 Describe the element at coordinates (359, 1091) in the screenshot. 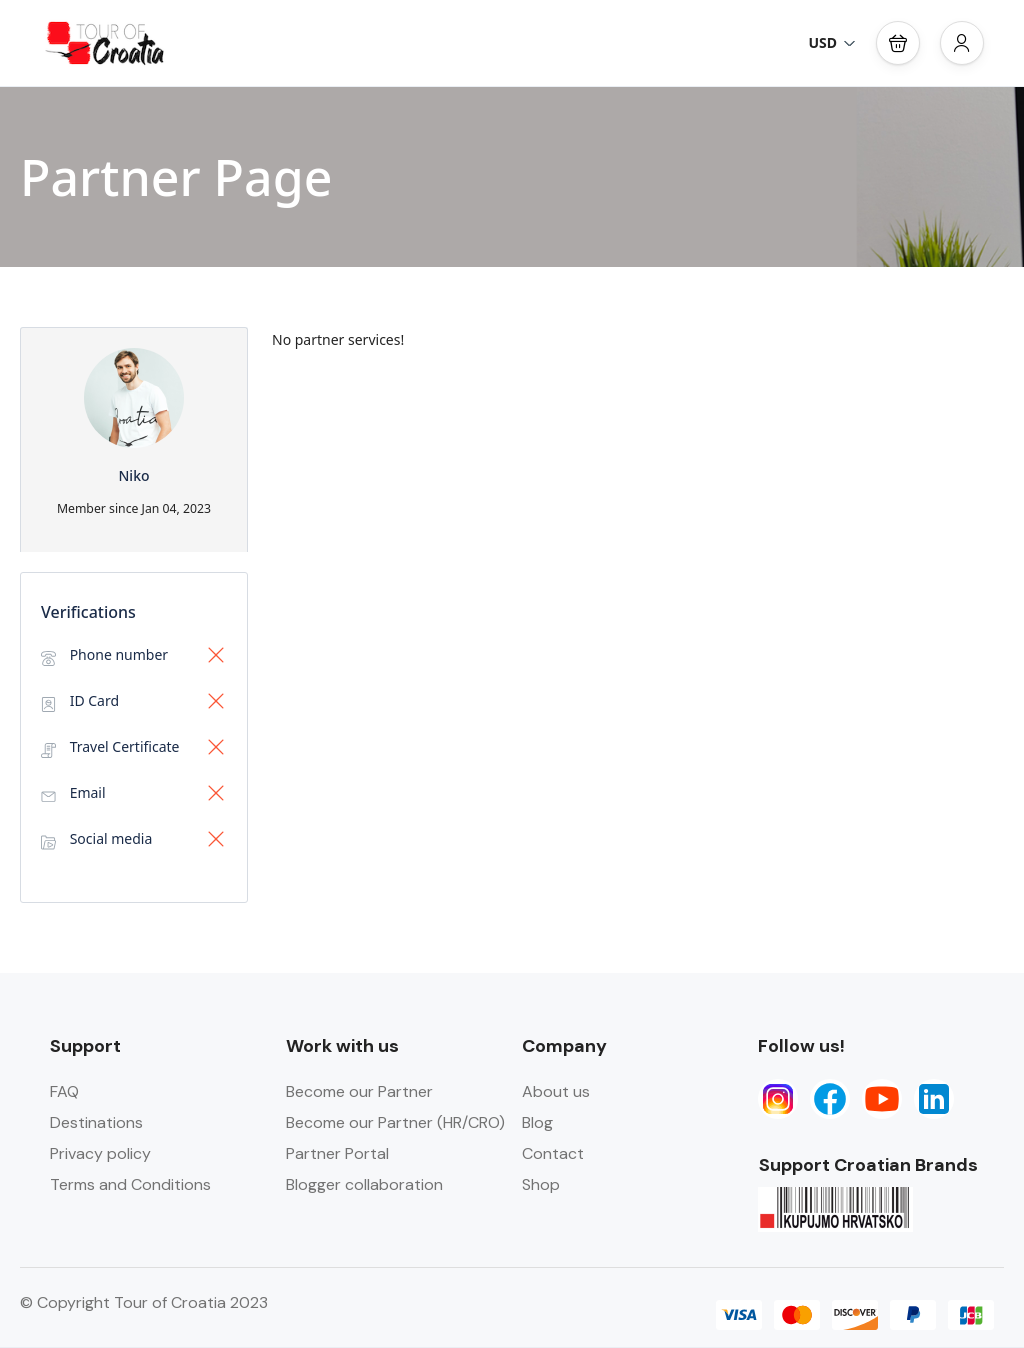

I see `Become our Partner` at that location.